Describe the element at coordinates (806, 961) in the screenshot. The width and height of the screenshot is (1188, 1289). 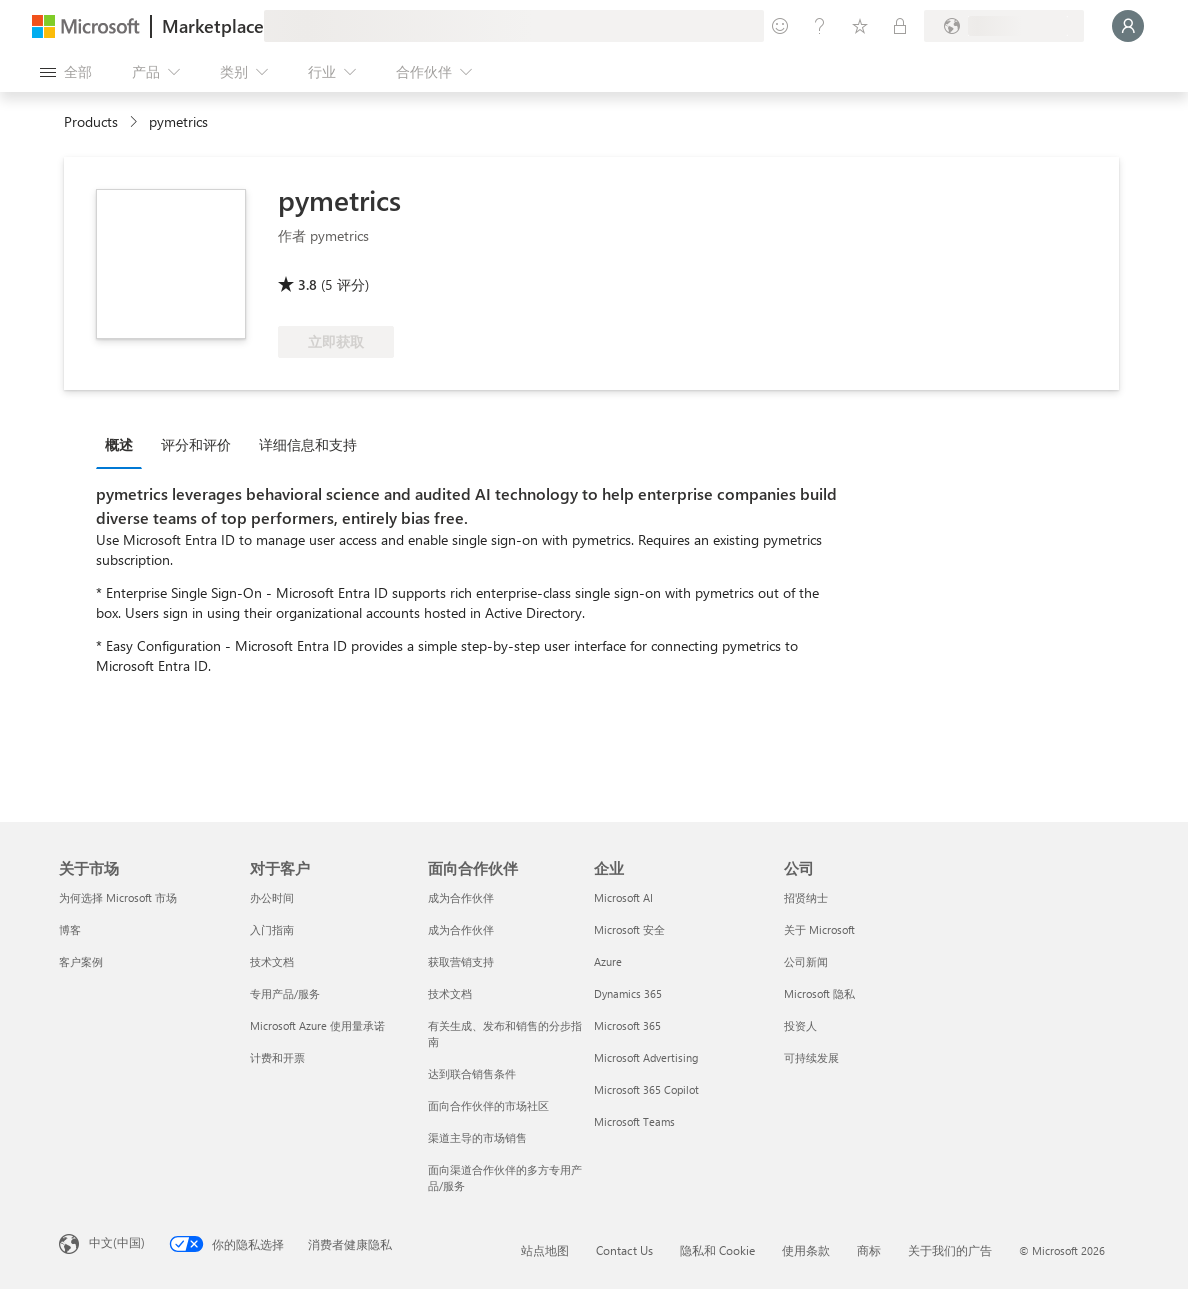
I see `公司新闻 [公司新闻 公司]` at that location.